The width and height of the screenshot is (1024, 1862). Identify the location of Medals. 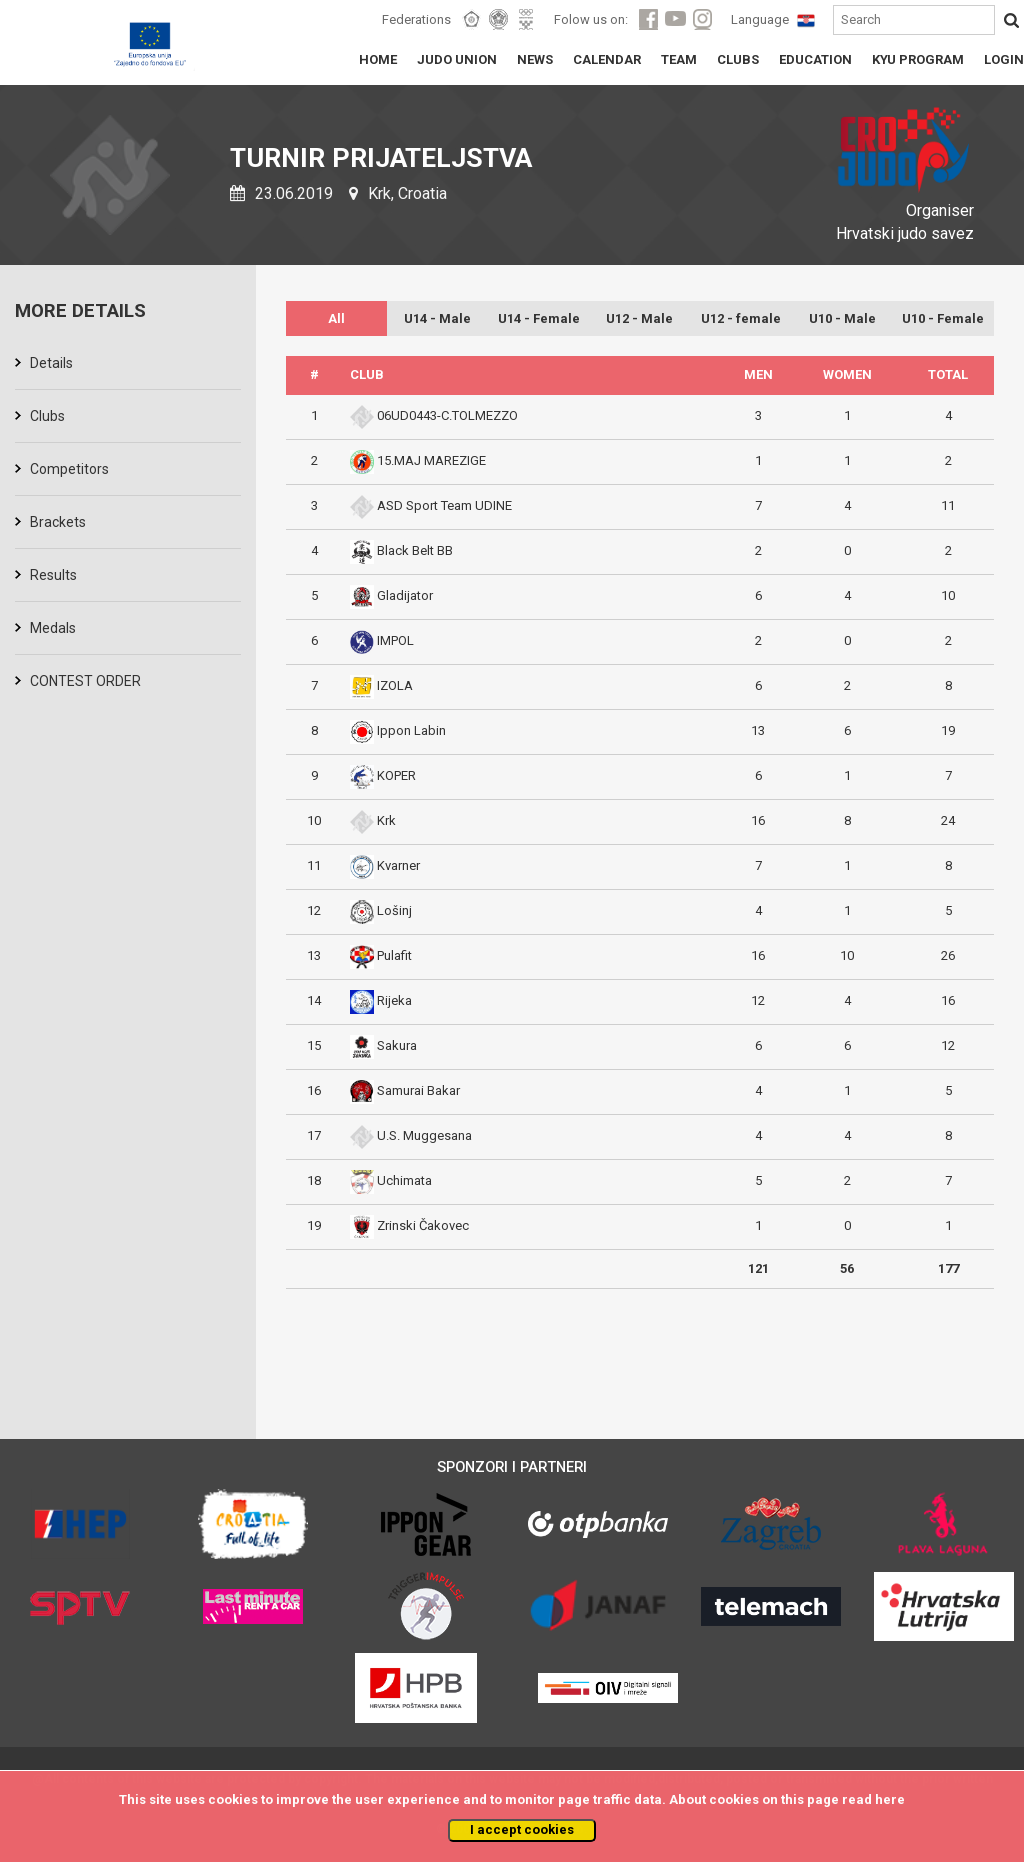
(53, 628).